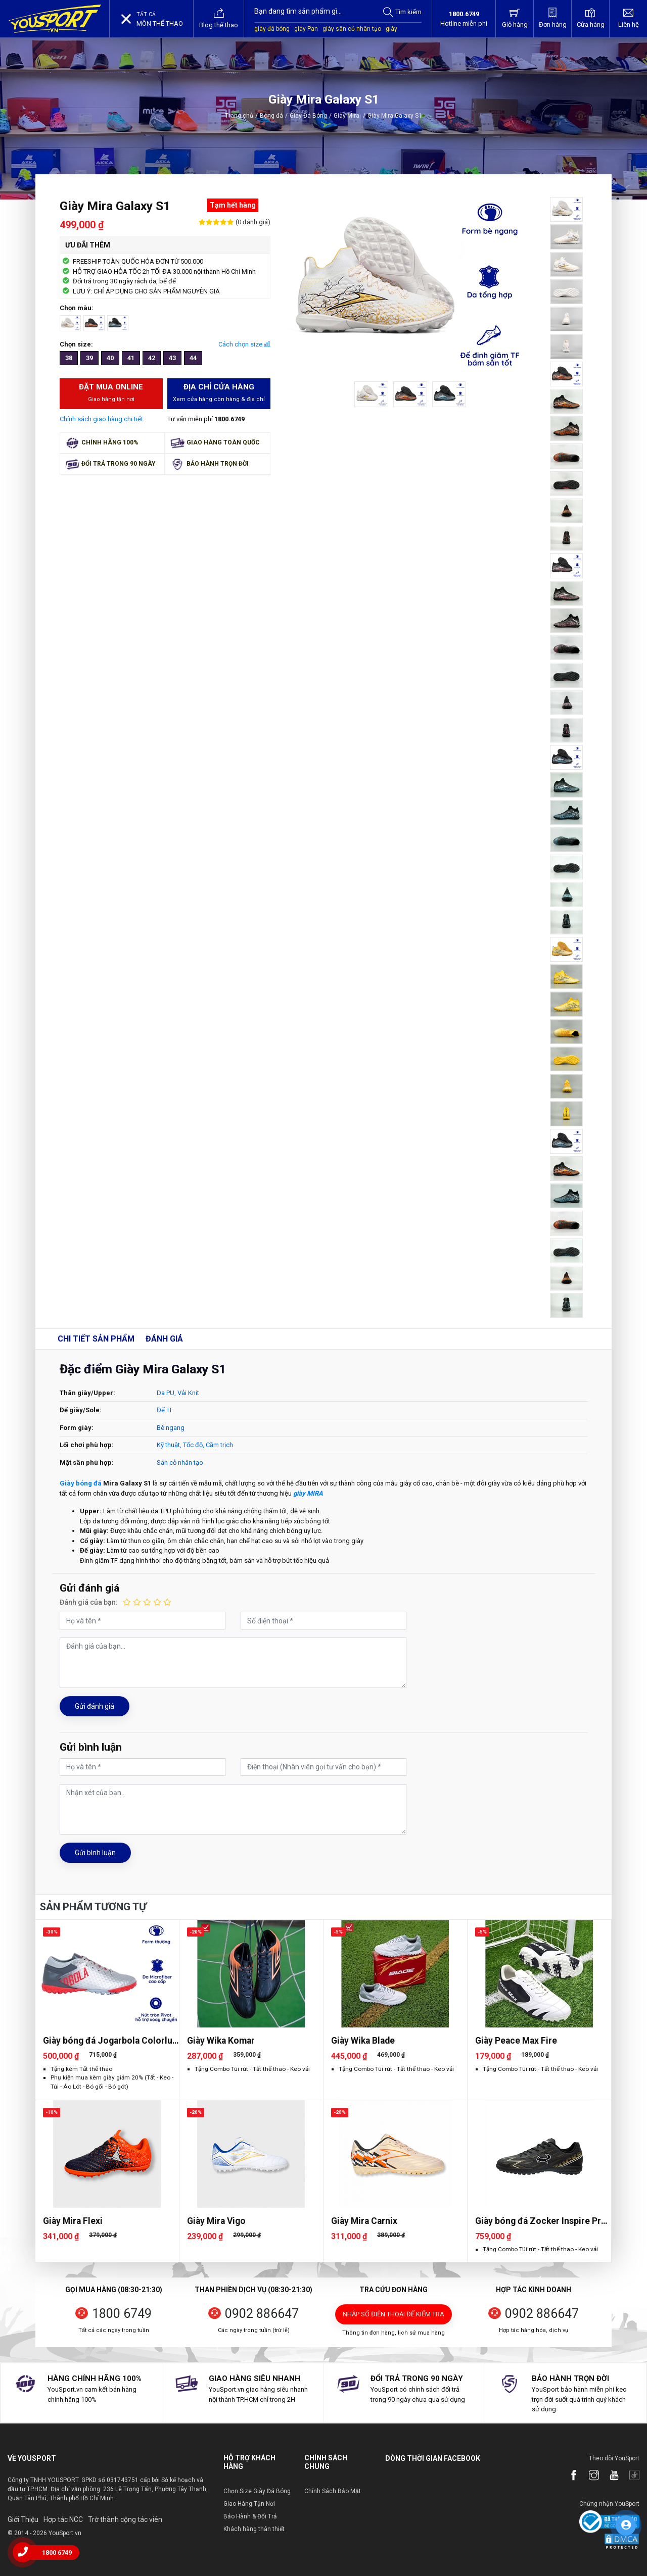 Image resolution: width=647 pixels, height=2576 pixels. Describe the element at coordinates (110, 2041) in the screenshot. I see `Giày bóng đá Jogarbola Colorlux 2.0 Ultra` at that location.